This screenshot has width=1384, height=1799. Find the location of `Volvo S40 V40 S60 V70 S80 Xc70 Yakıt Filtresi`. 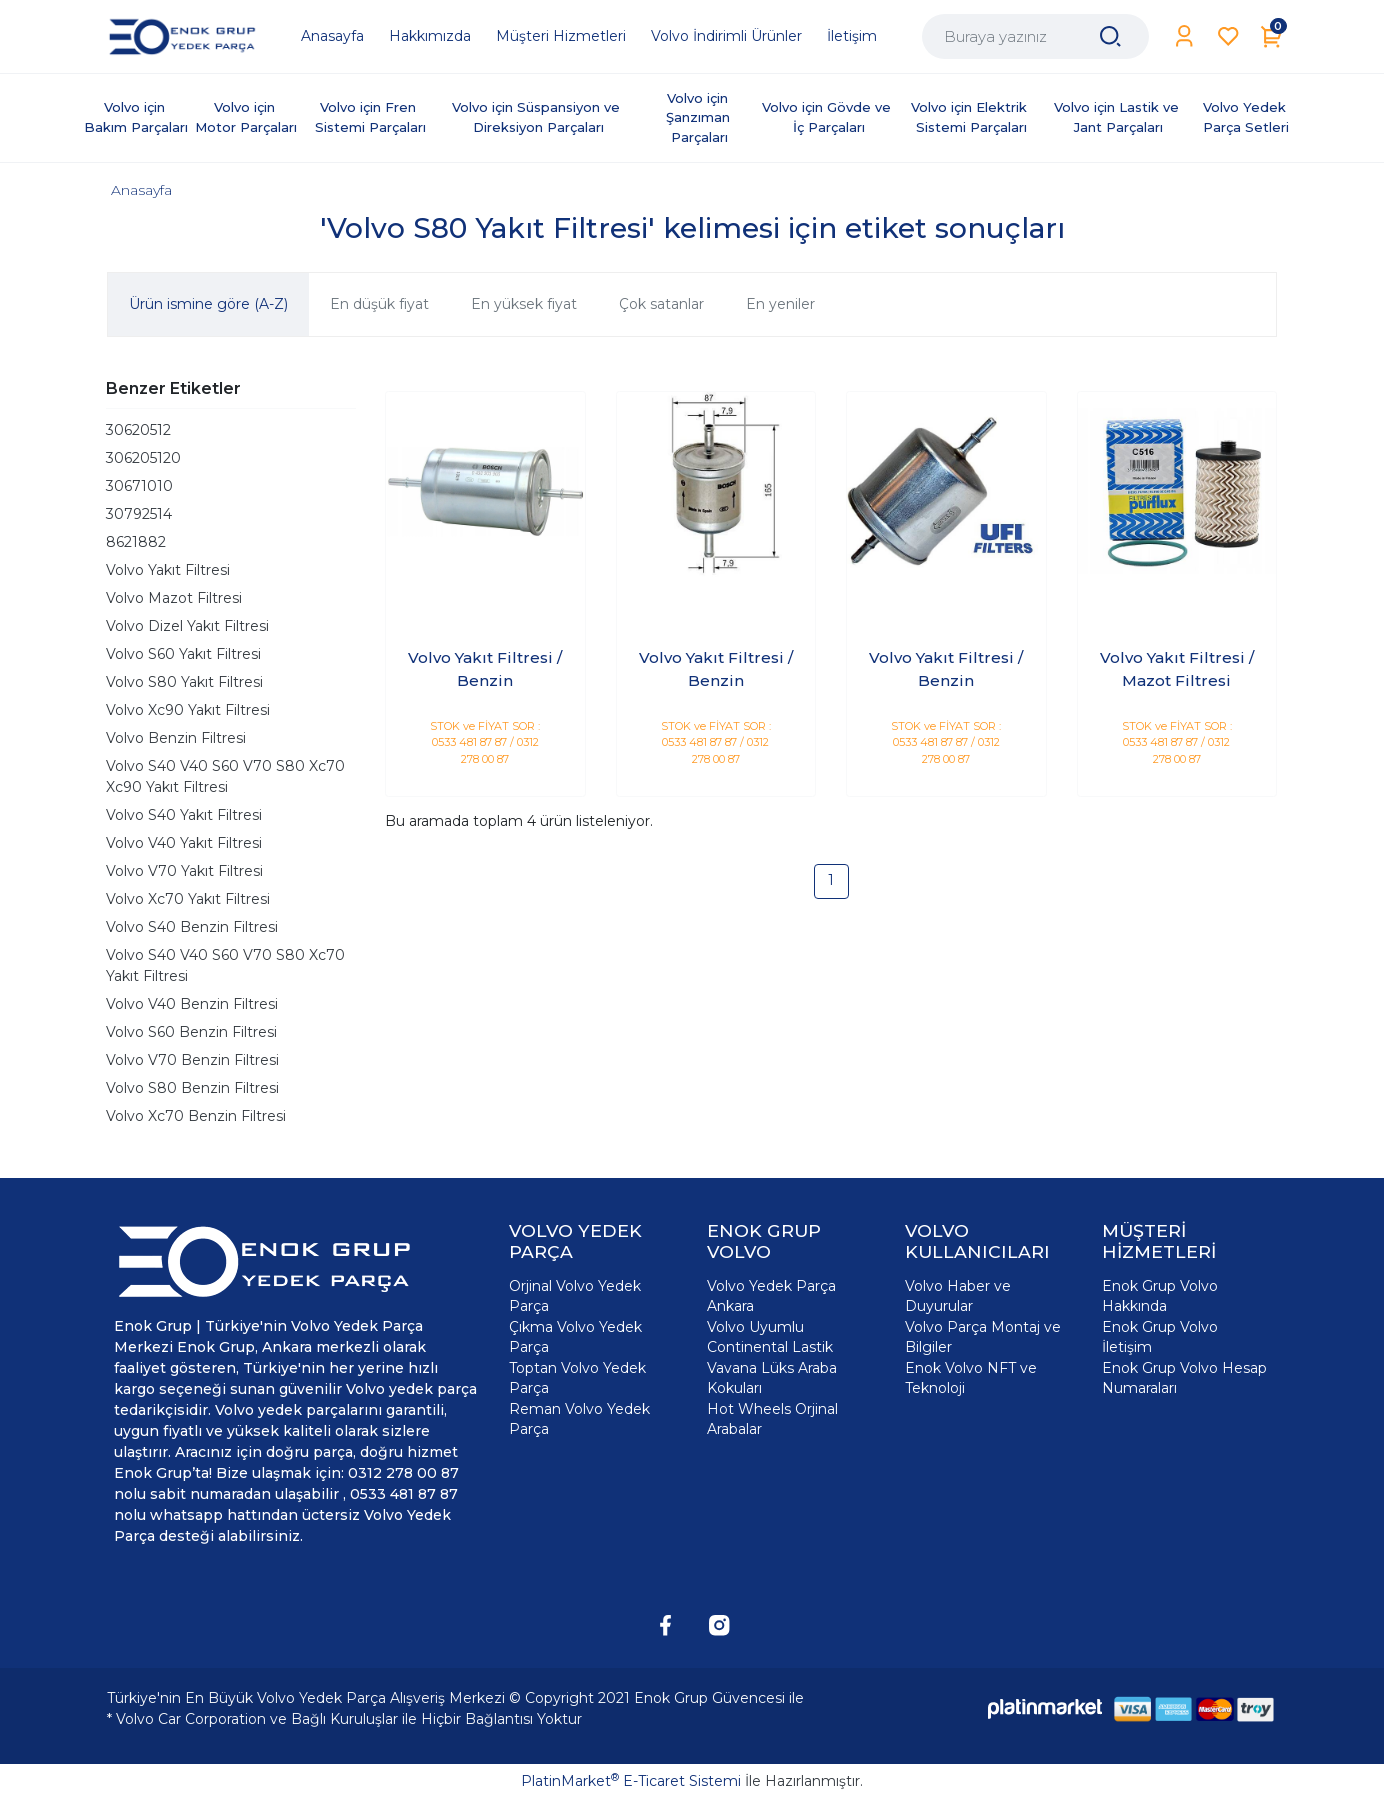

Volvo S40 V40 S60 V70 S80 Xc70 Yakıt Filtresi is located at coordinates (225, 965).